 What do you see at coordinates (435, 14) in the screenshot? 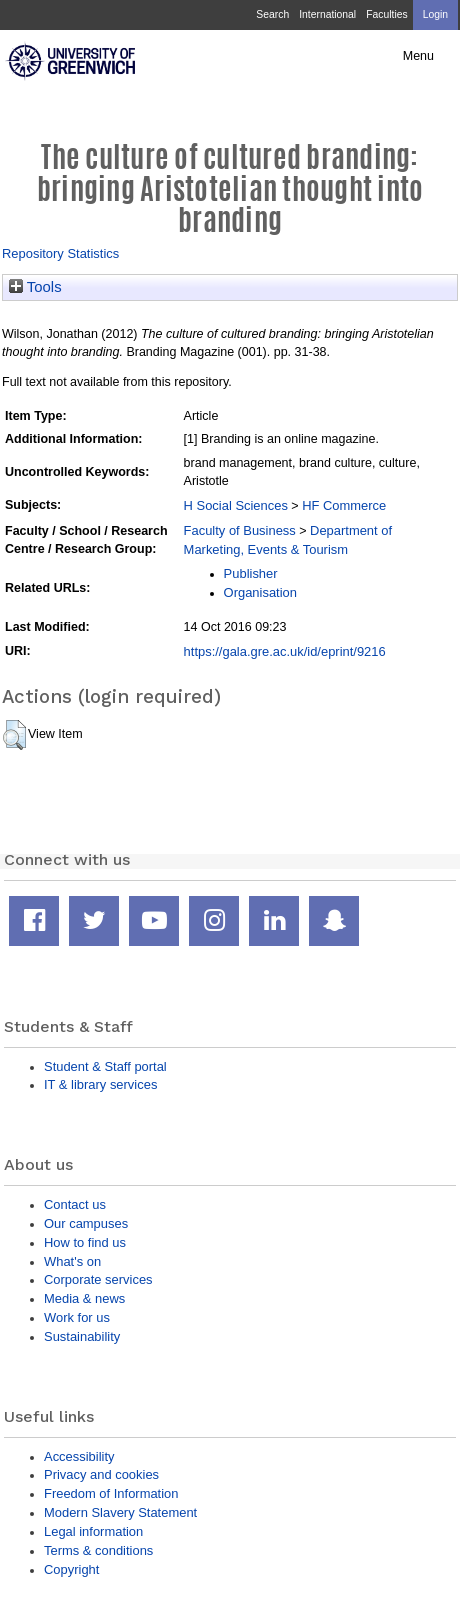
I see `Login` at bounding box center [435, 14].